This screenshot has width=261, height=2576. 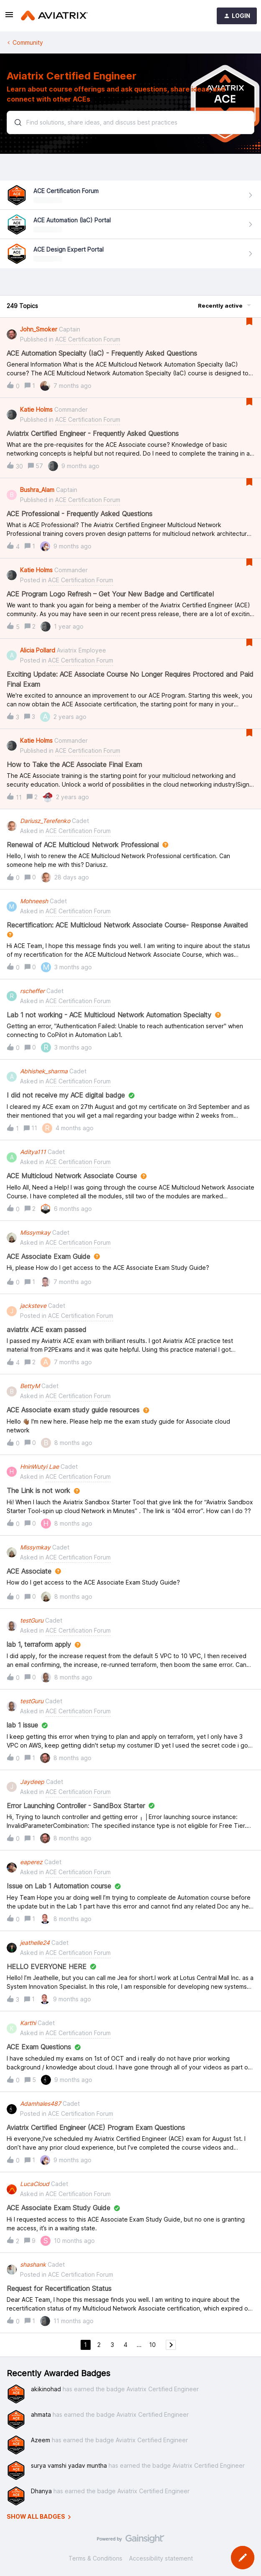 What do you see at coordinates (39, 1466) in the screenshot?
I see `HninWutyi Lae` at bounding box center [39, 1466].